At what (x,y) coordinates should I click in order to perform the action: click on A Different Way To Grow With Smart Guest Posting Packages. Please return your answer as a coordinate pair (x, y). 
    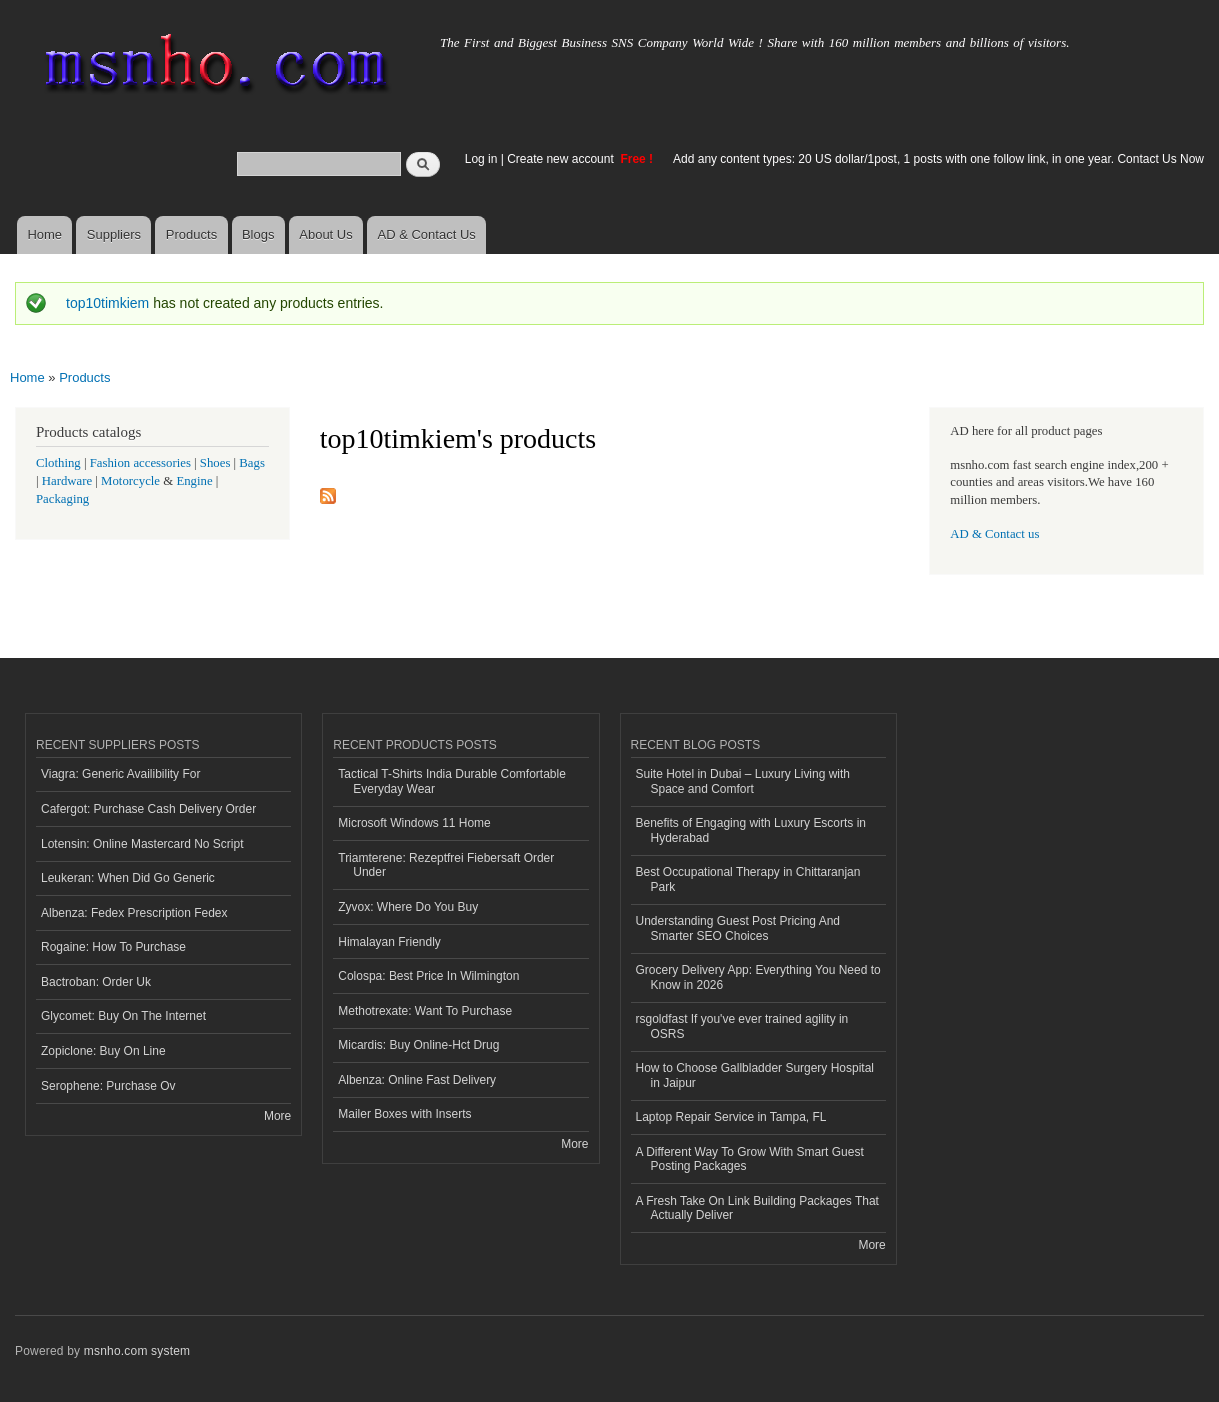
    Looking at the image, I should click on (750, 1159).